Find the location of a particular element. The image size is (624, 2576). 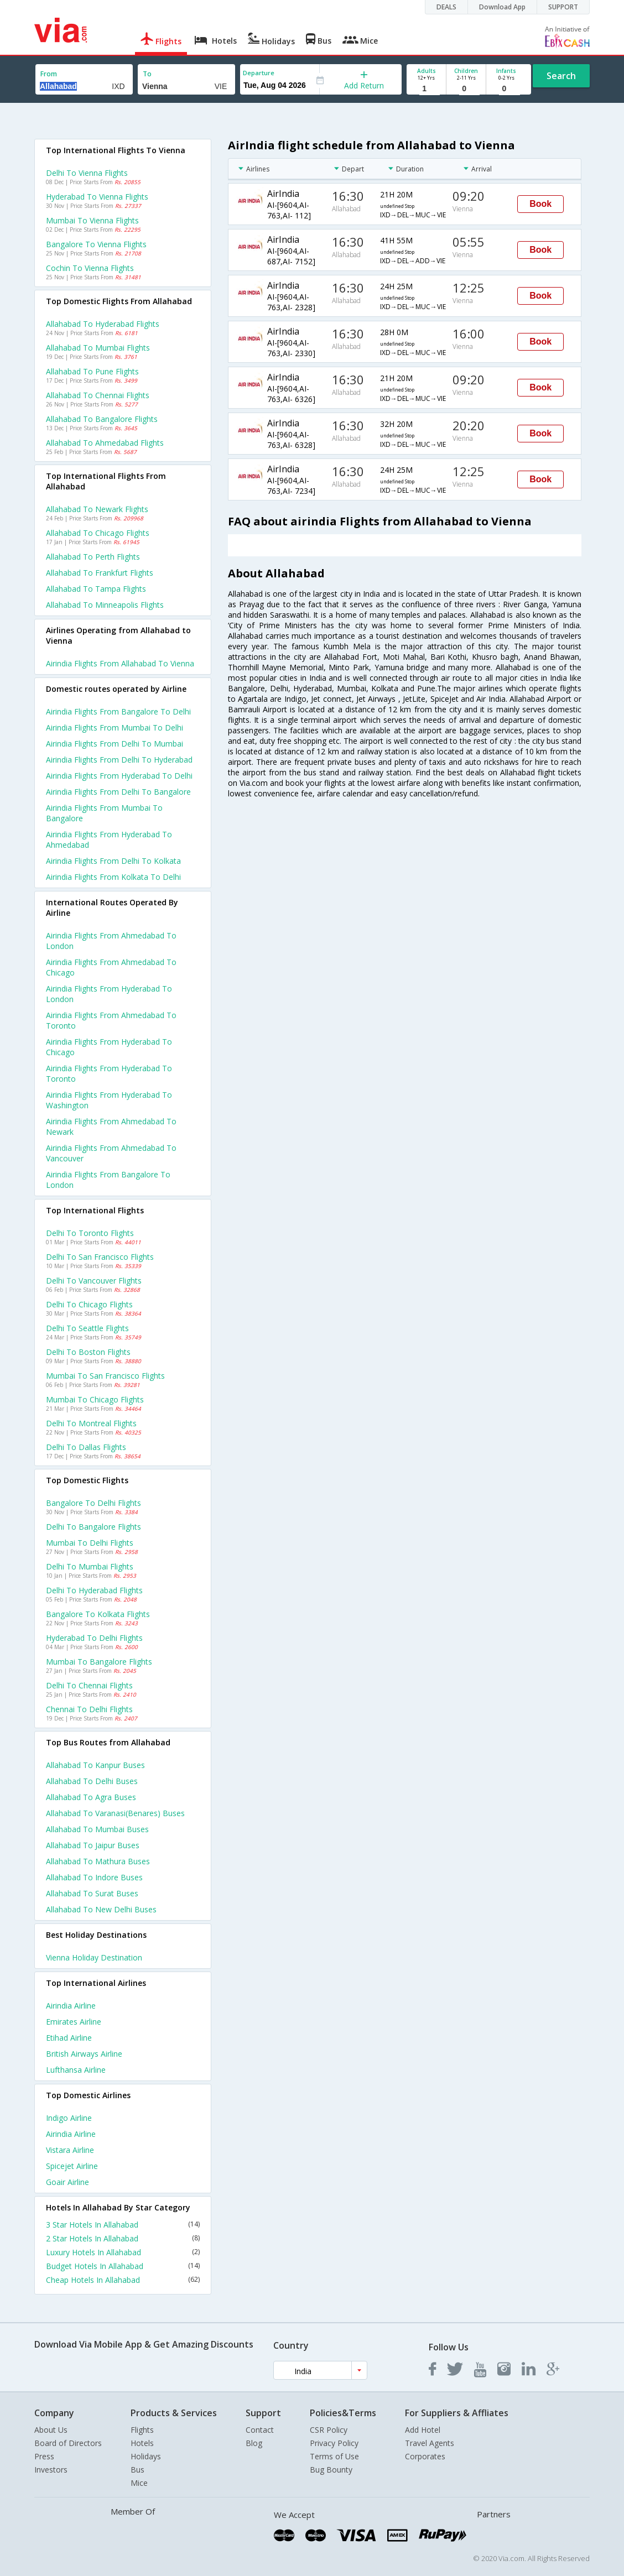

Bangalore to Vienna Flights is located at coordinates (96, 244).